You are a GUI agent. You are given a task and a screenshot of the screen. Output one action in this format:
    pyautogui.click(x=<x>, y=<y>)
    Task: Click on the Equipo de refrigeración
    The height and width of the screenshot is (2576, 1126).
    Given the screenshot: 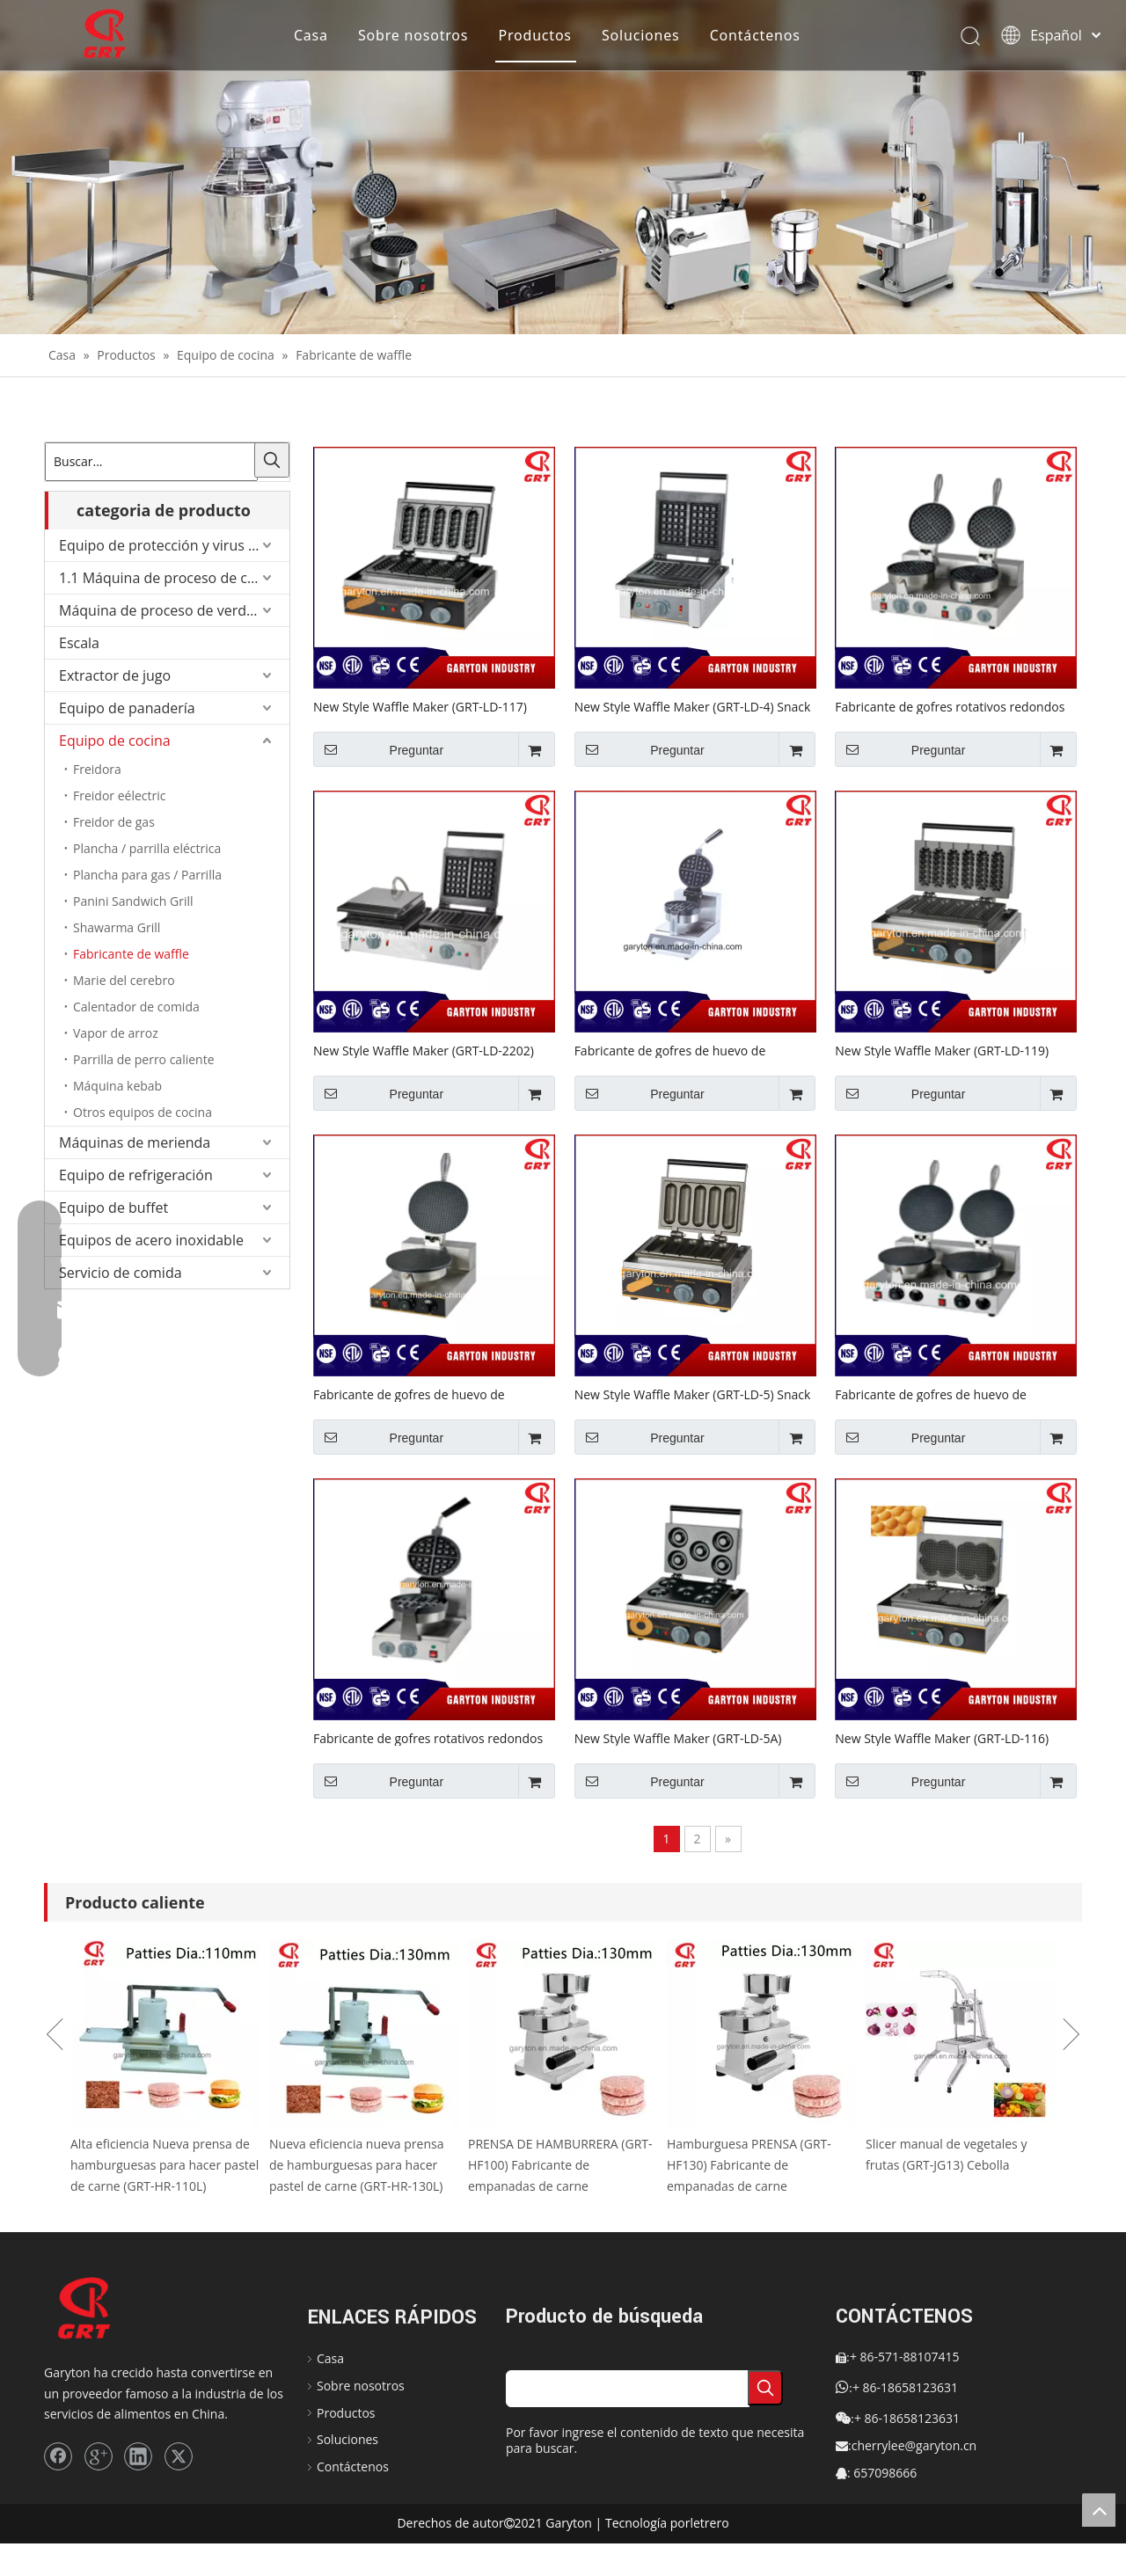 What is the action you would take?
    pyautogui.click(x=136, y=1175)
    